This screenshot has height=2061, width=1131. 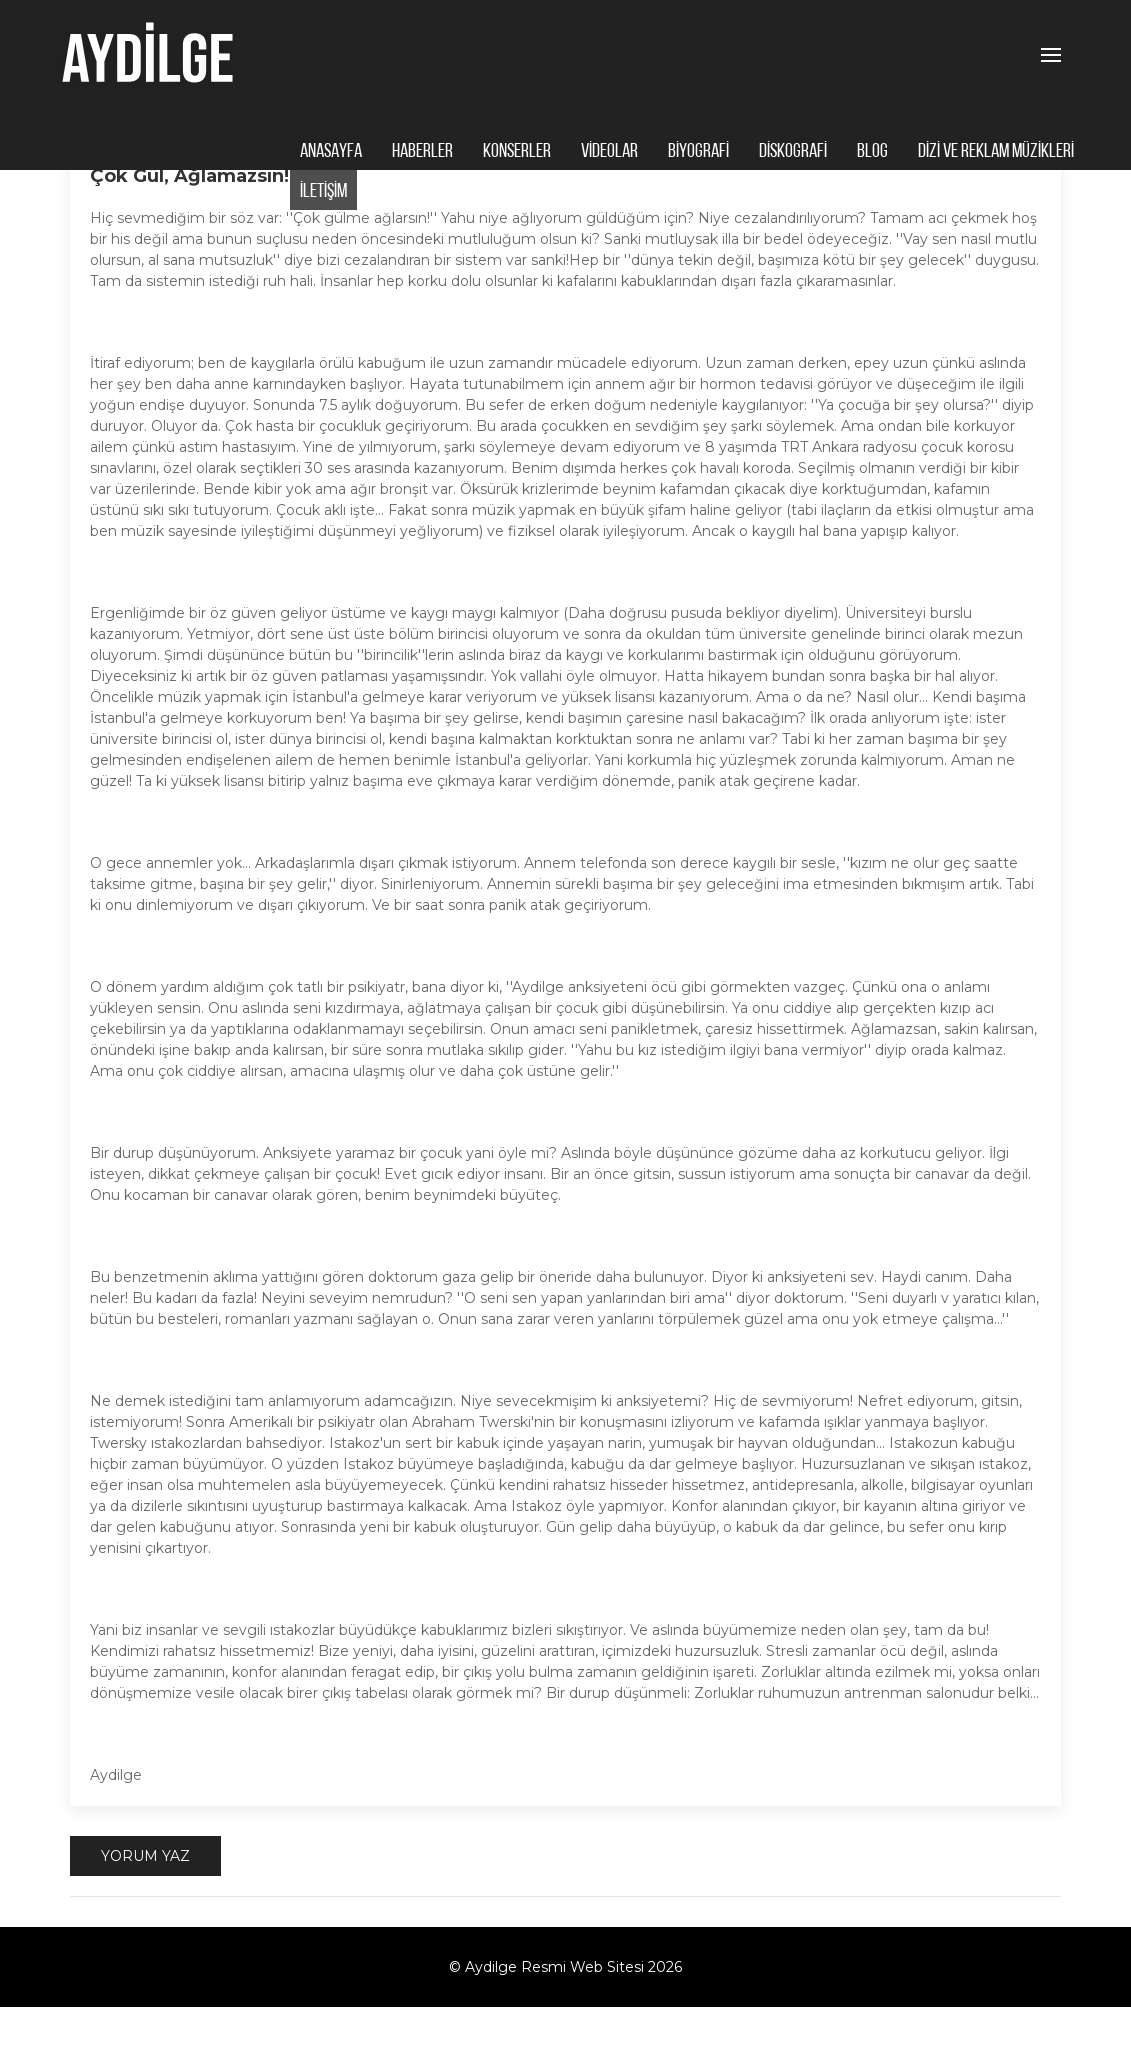 What do you see at coordinates (323, 192) in the screenshot?
I see `İLETİŞİM` at bounding box center [323, 192].